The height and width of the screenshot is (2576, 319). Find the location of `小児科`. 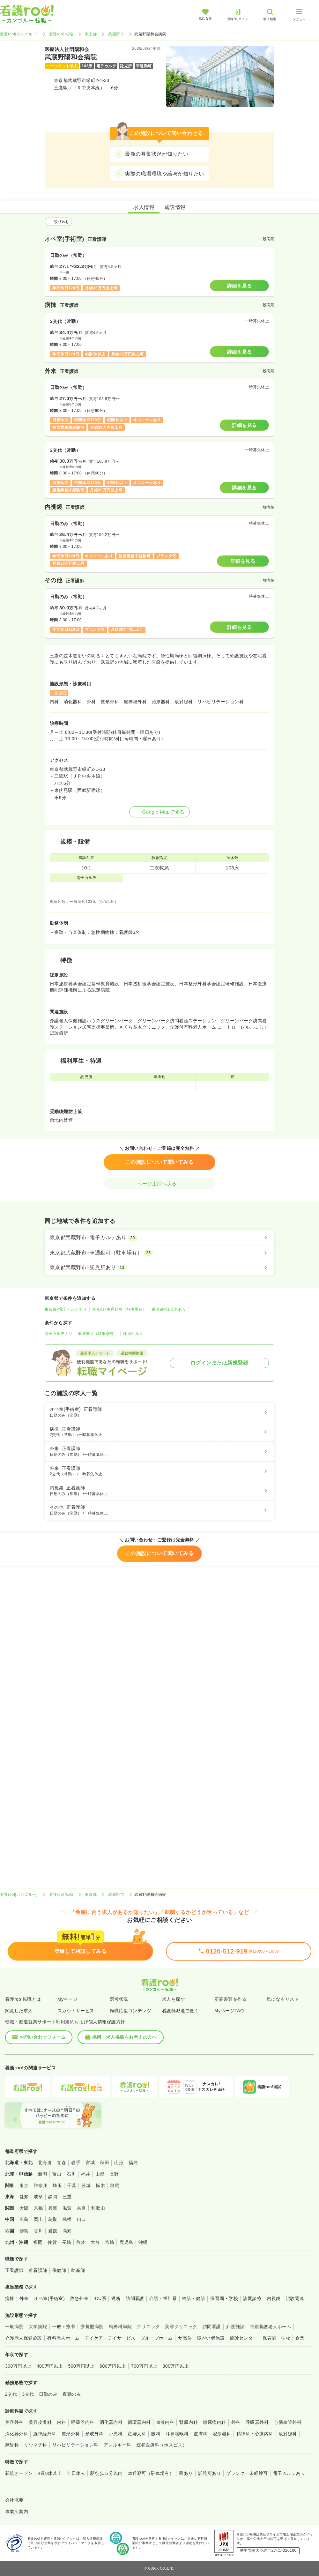

小児科 is located at coordinates (115, 2433).